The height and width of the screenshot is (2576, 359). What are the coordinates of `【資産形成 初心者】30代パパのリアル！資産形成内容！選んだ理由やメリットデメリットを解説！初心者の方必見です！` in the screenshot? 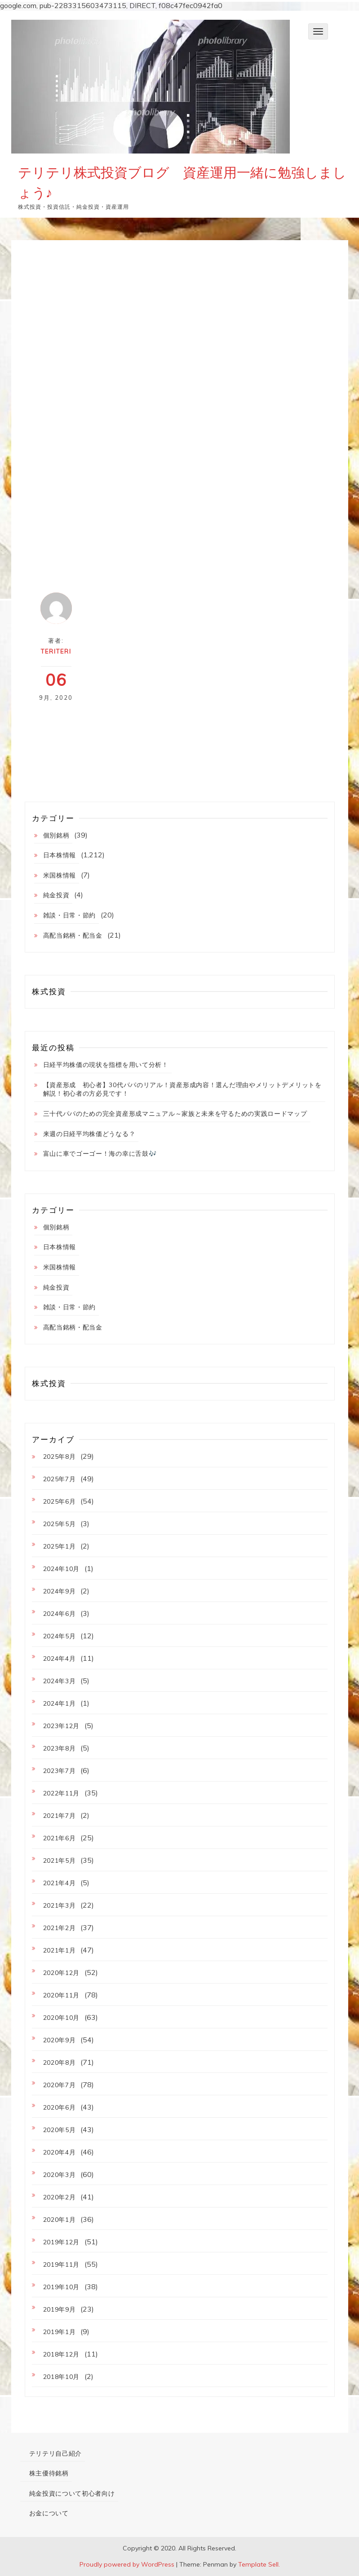 It's located at (182, 1089).